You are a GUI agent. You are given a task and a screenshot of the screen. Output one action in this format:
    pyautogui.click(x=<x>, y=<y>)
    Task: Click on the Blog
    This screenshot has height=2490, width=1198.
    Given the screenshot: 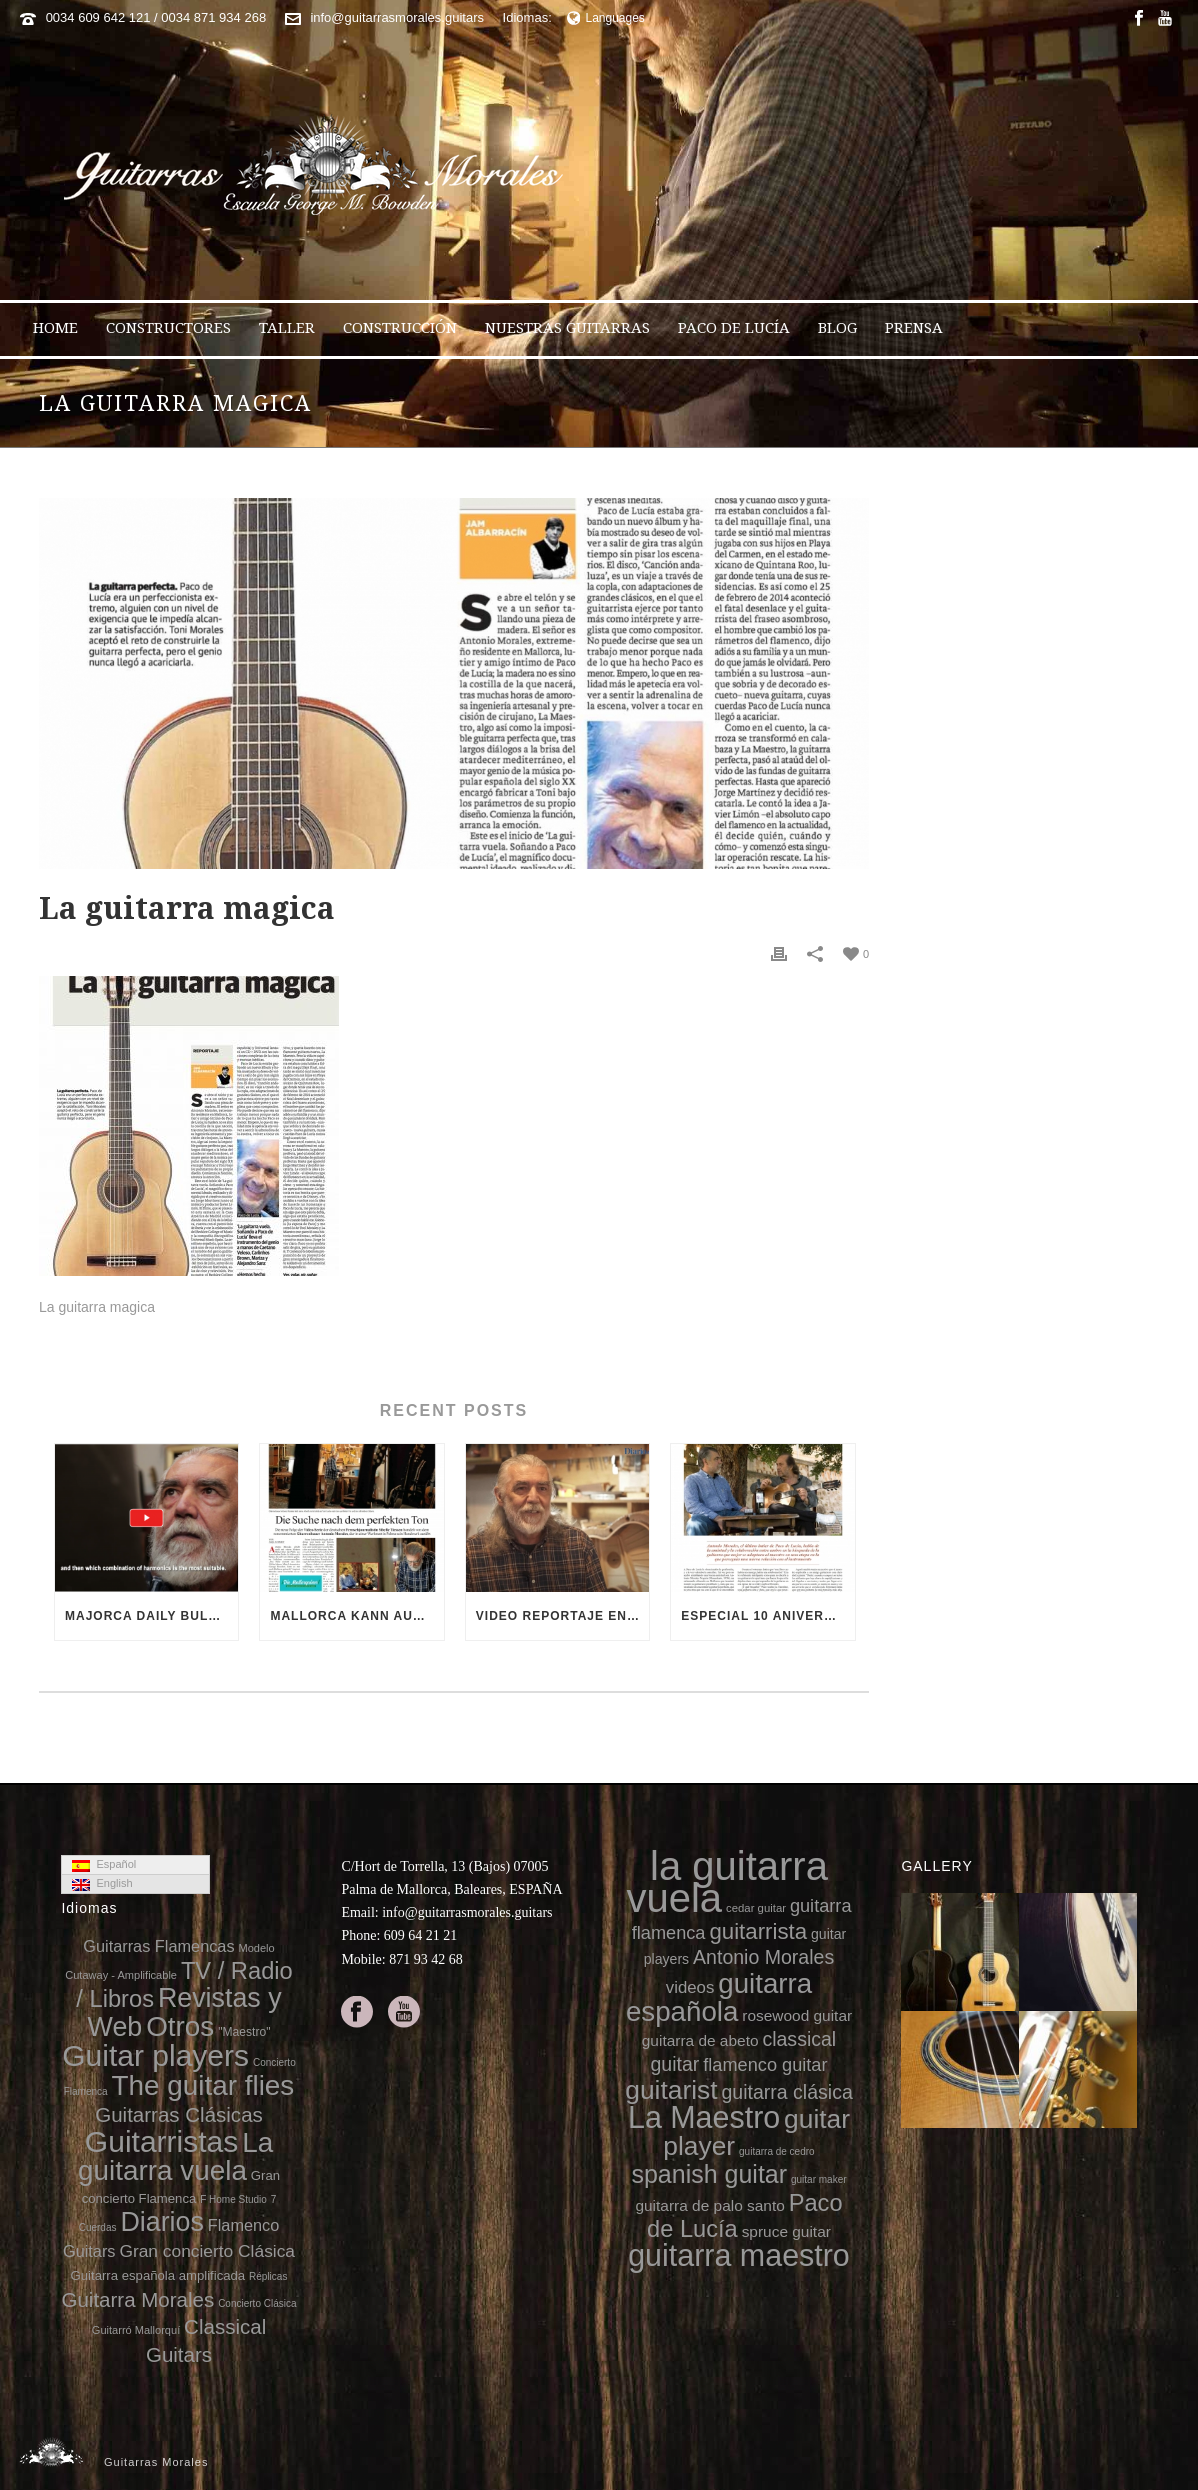 What is the action you would take?
    pyautogui.click(x=837, y=328)
    